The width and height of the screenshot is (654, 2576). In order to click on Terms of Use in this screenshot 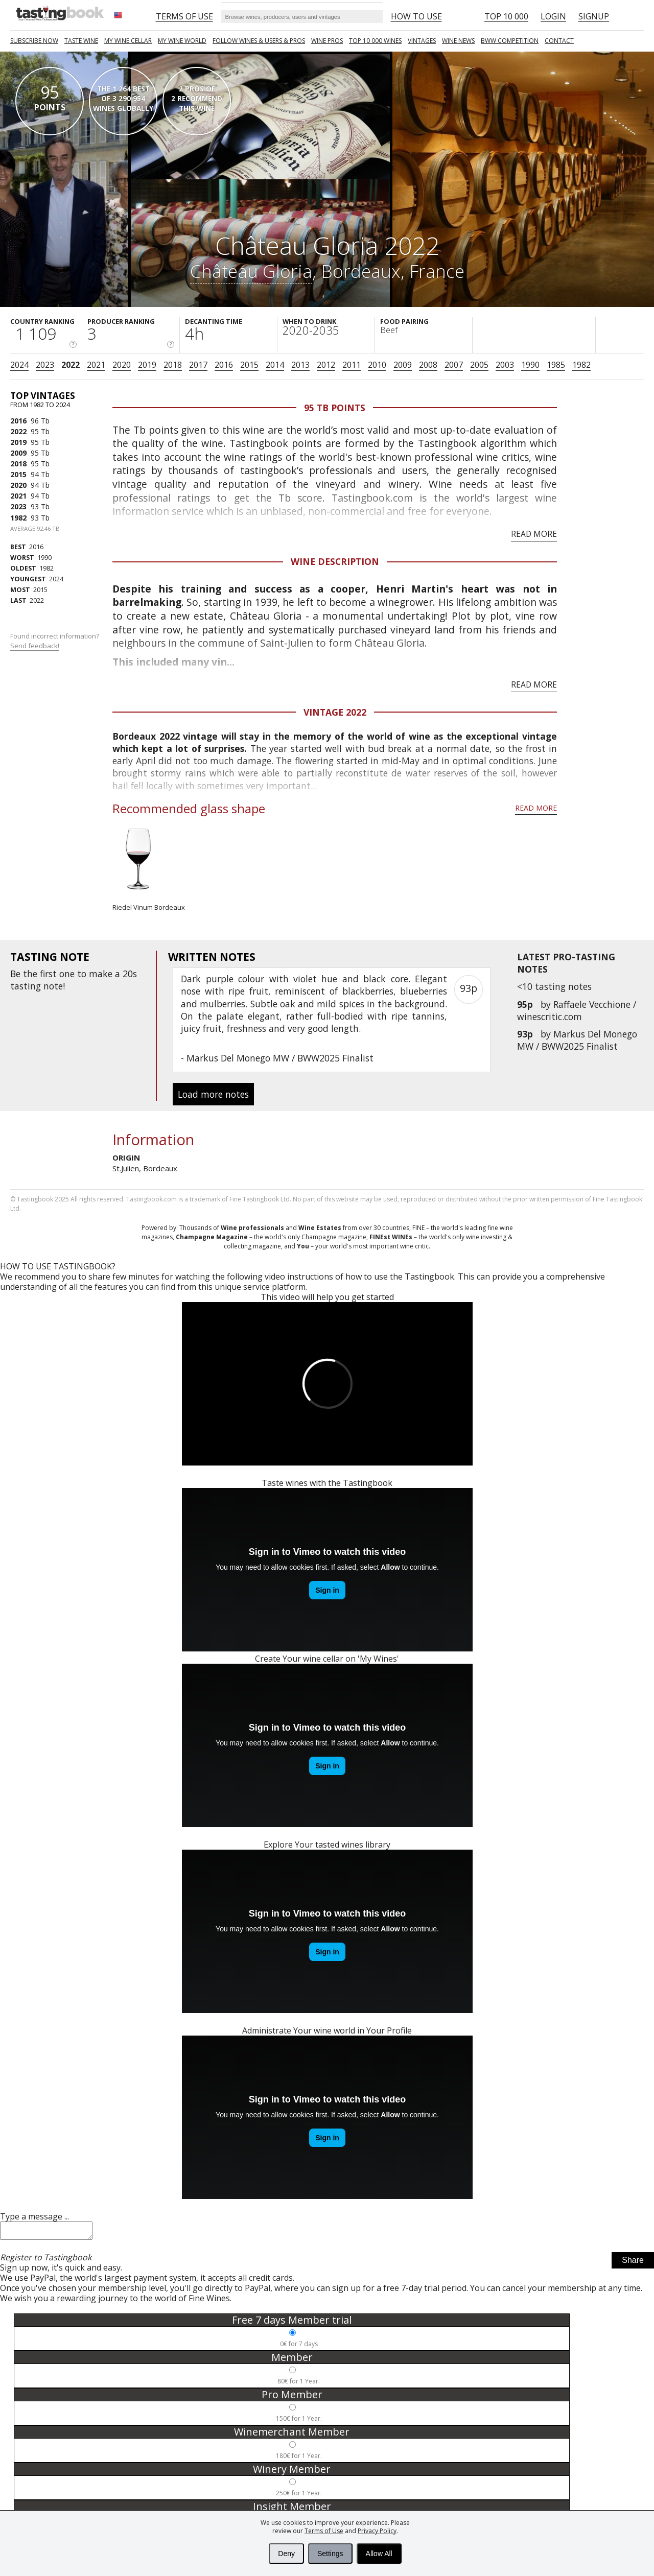, I will do `click(324, 2530)`.